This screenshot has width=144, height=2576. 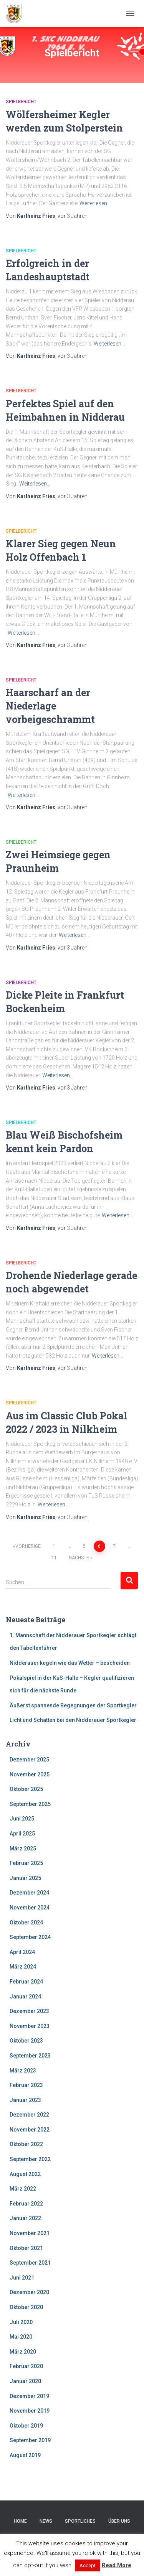 I want to click on Dezember 2019, so click(x=29, y=2396).